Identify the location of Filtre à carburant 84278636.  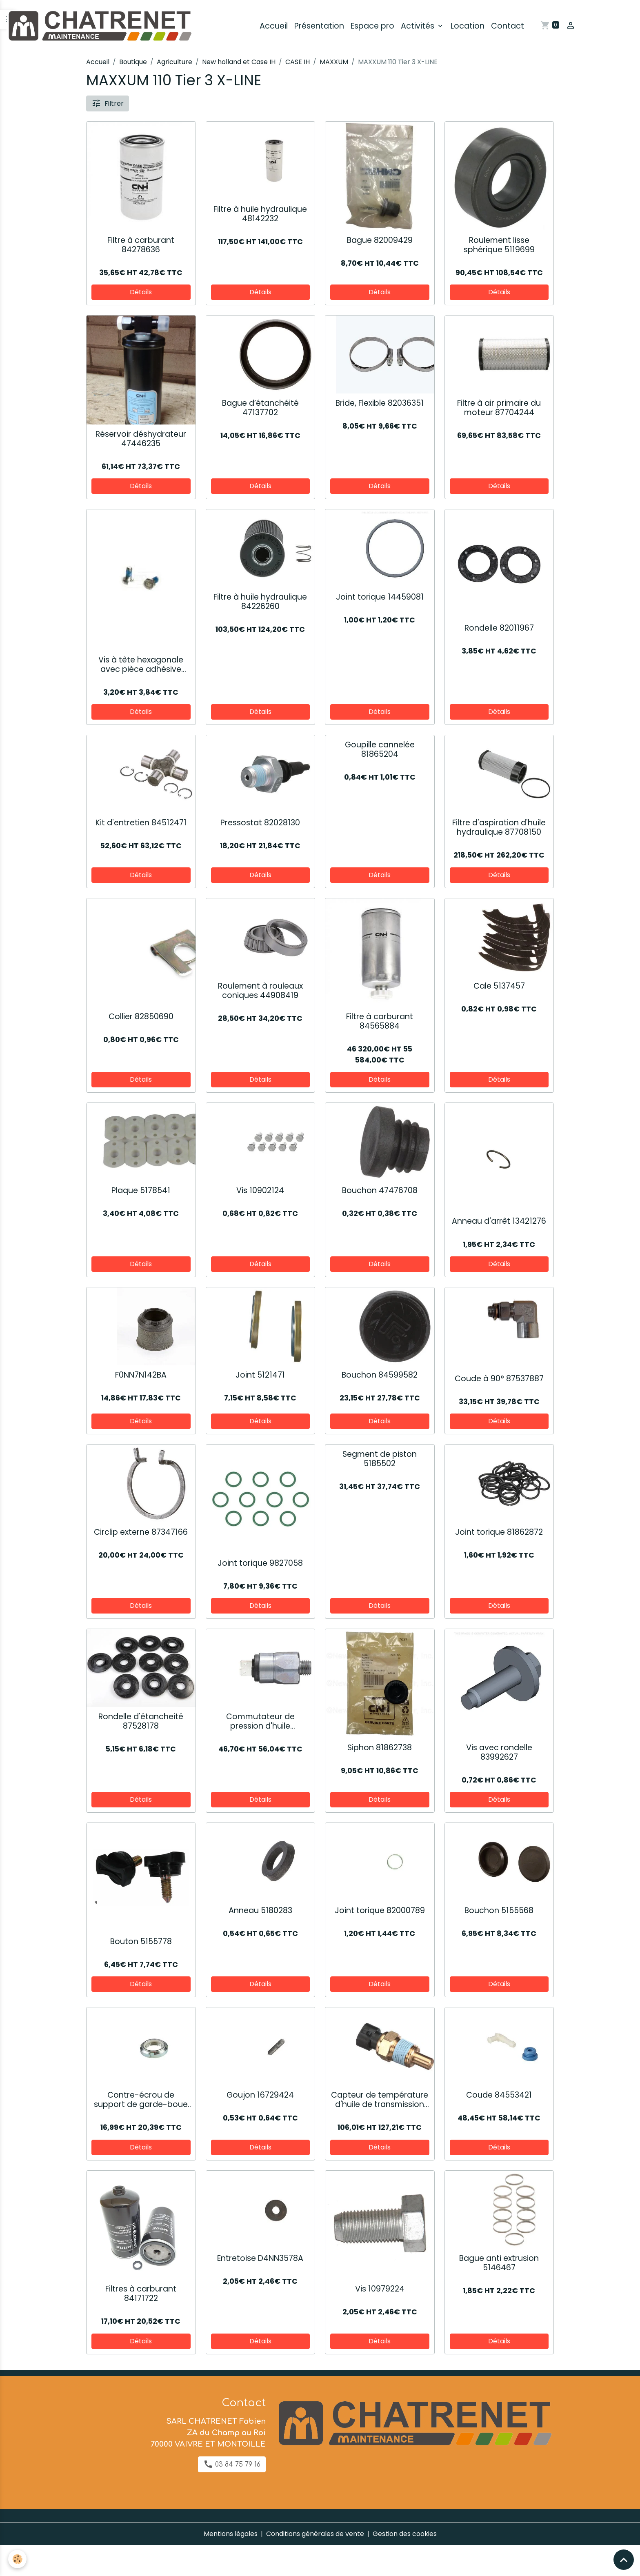
(140, 245).